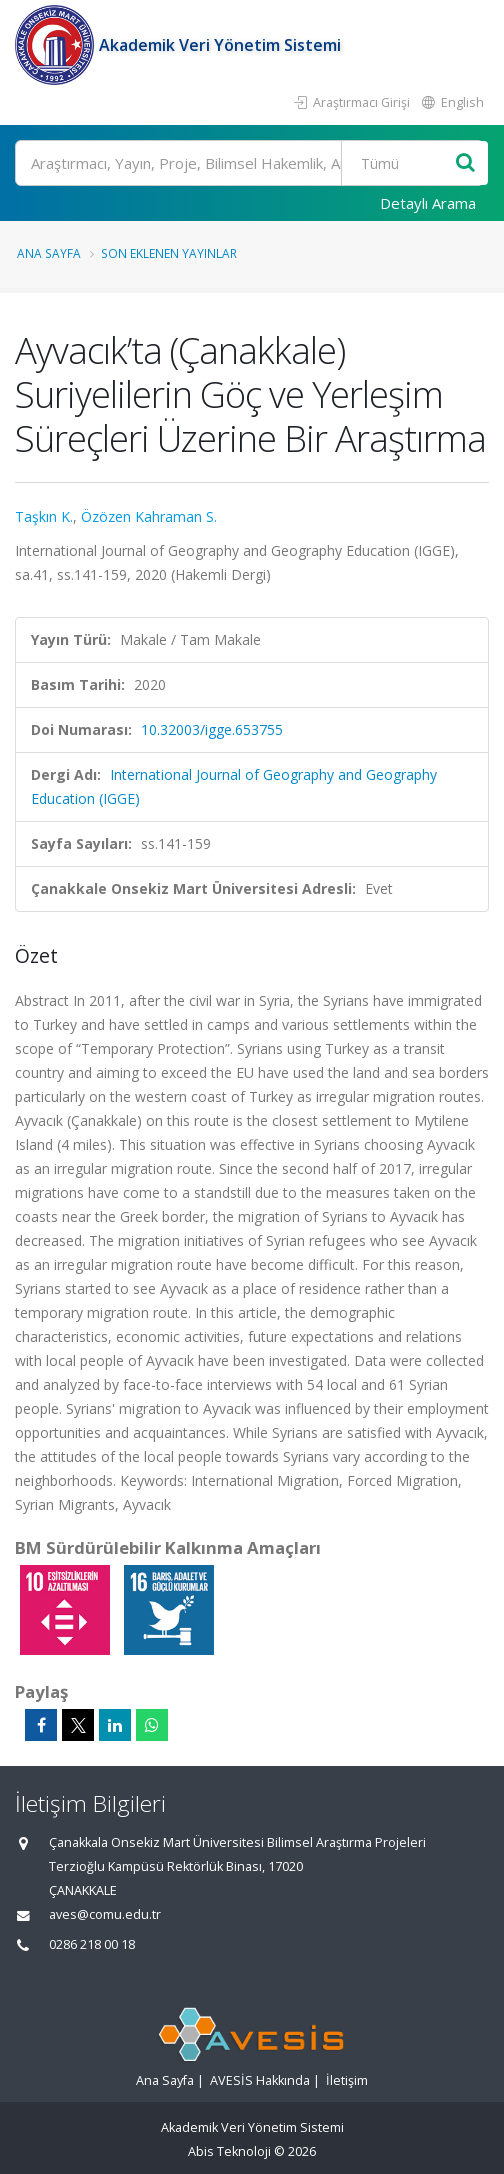  What do you see at coordinates (405, 163) in the screenshot?
I see `[Bulunan Kayıt Türleri]` at bounding box center [405, 163].